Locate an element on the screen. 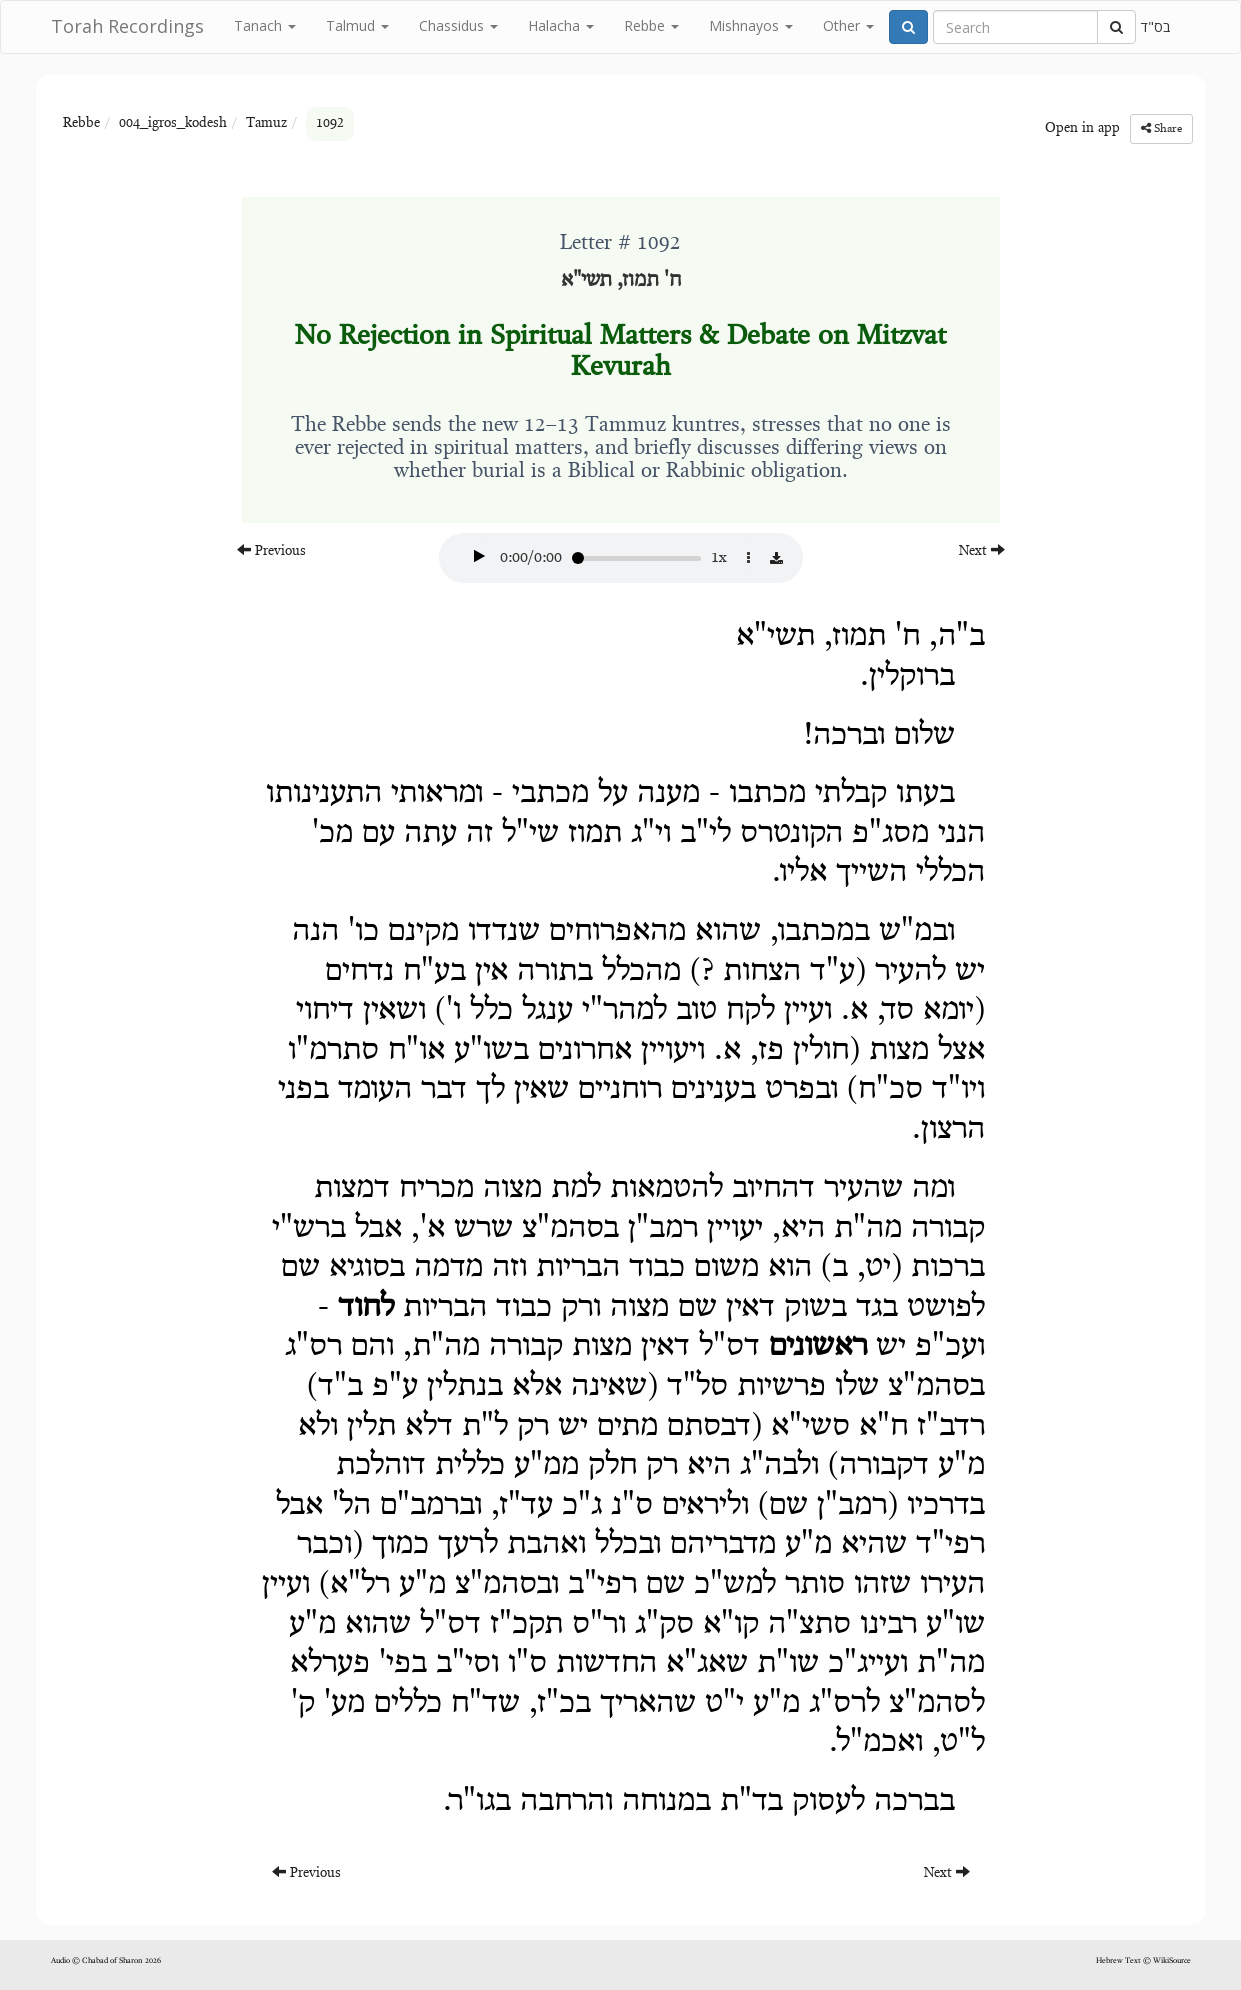  Audio © Chabad of Sharon 2026 is located at coordinates (106, 1961).